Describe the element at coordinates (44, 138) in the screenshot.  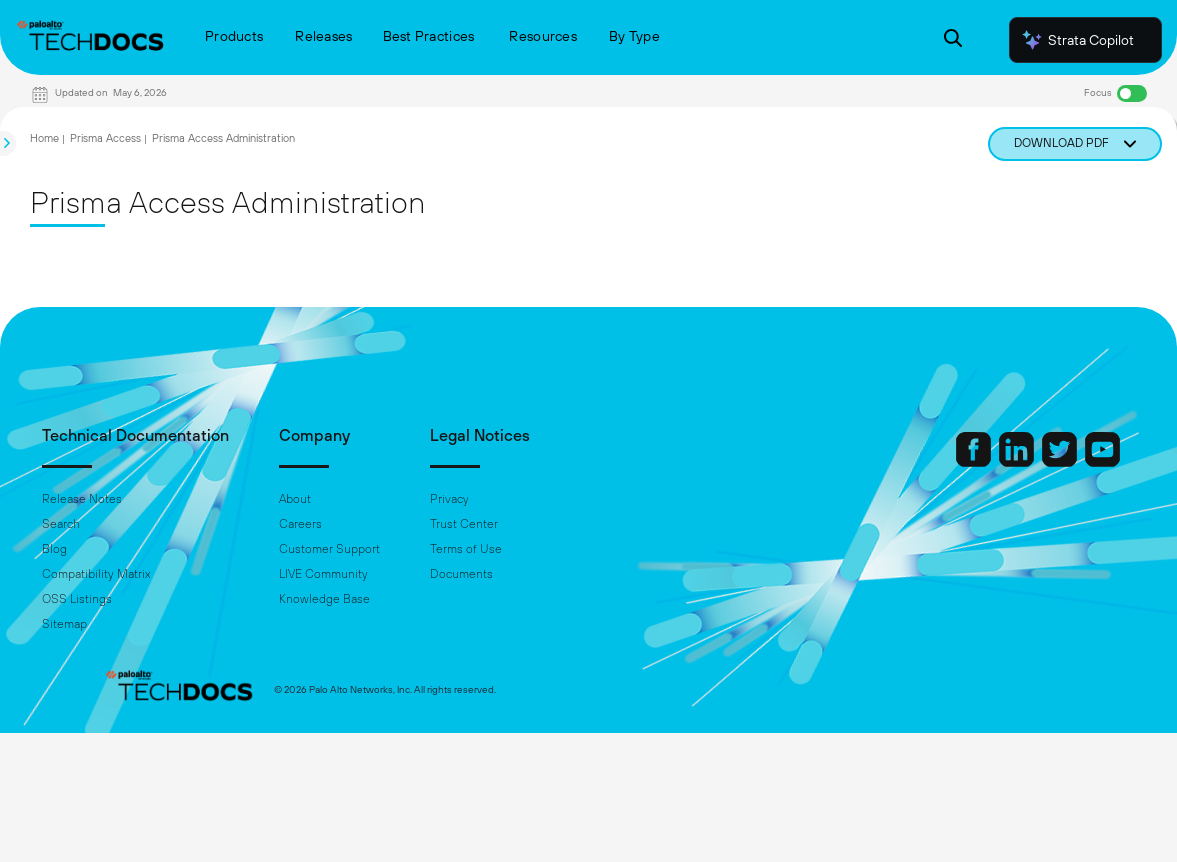
I see `Home` at that location.